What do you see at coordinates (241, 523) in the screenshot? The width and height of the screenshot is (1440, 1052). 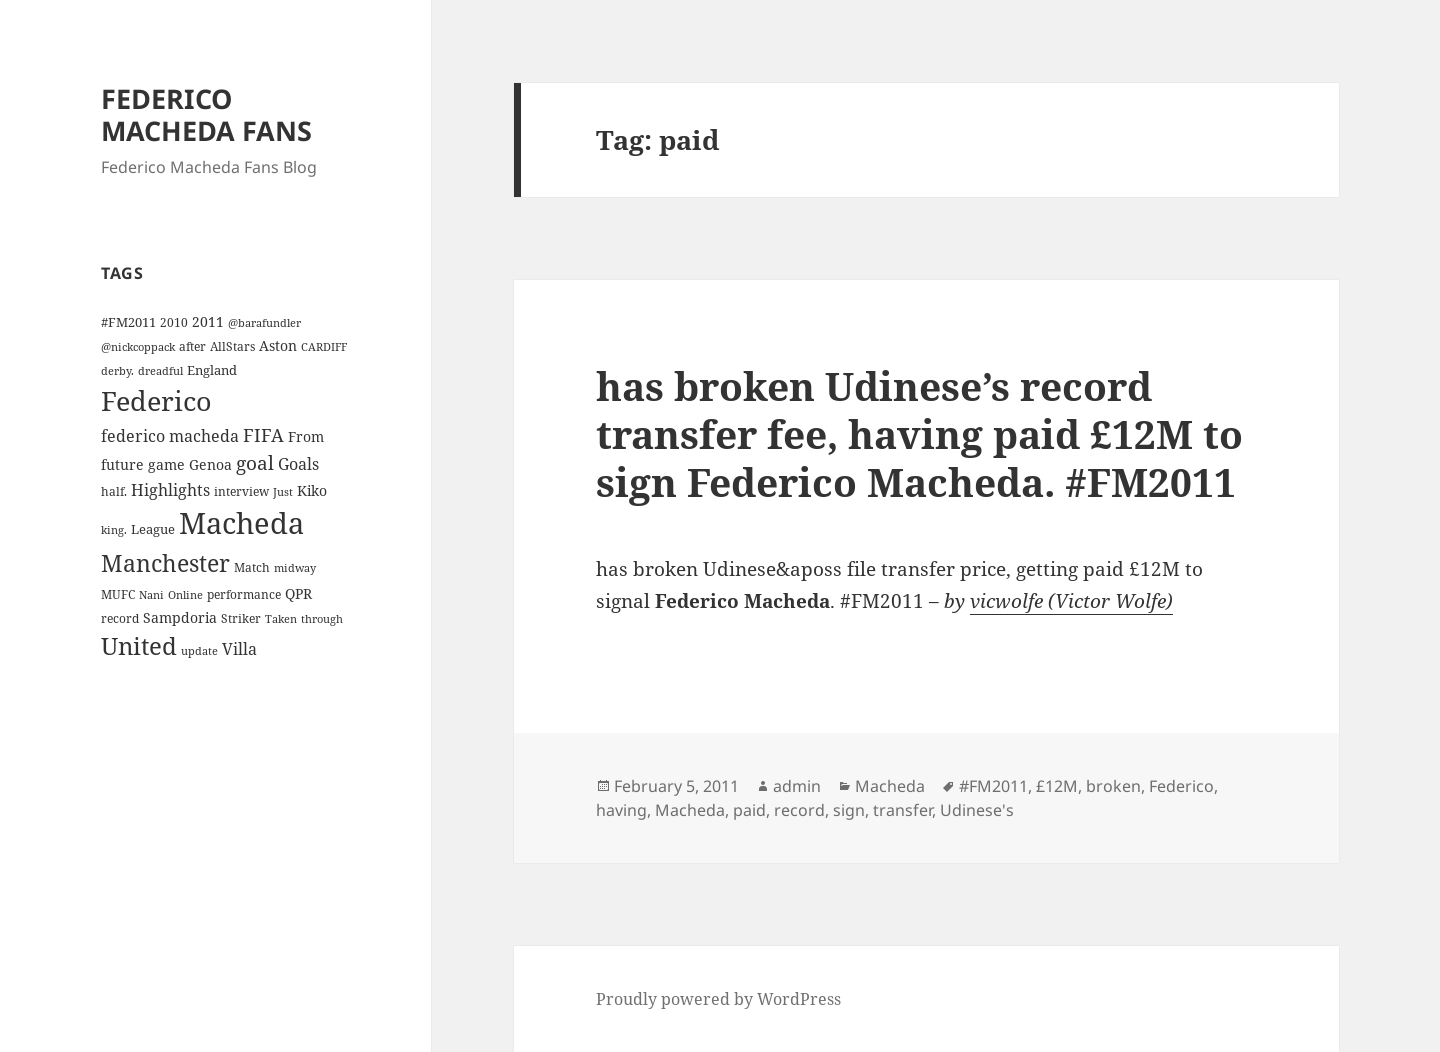 I see `Macheda [Macheda (122 items)]` at bounding box center [241, 523].